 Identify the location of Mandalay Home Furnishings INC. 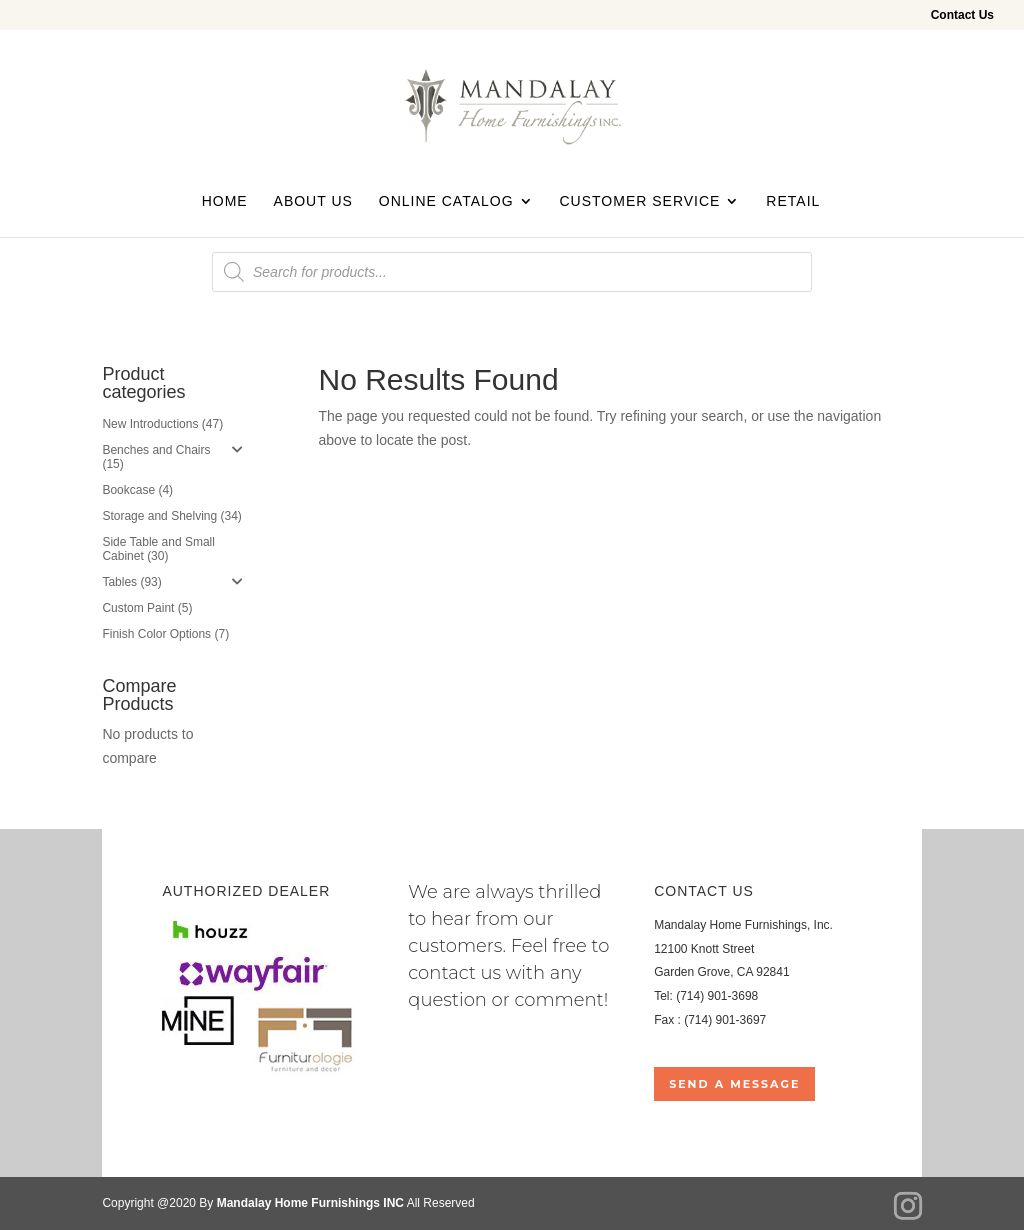
(310, 1203).